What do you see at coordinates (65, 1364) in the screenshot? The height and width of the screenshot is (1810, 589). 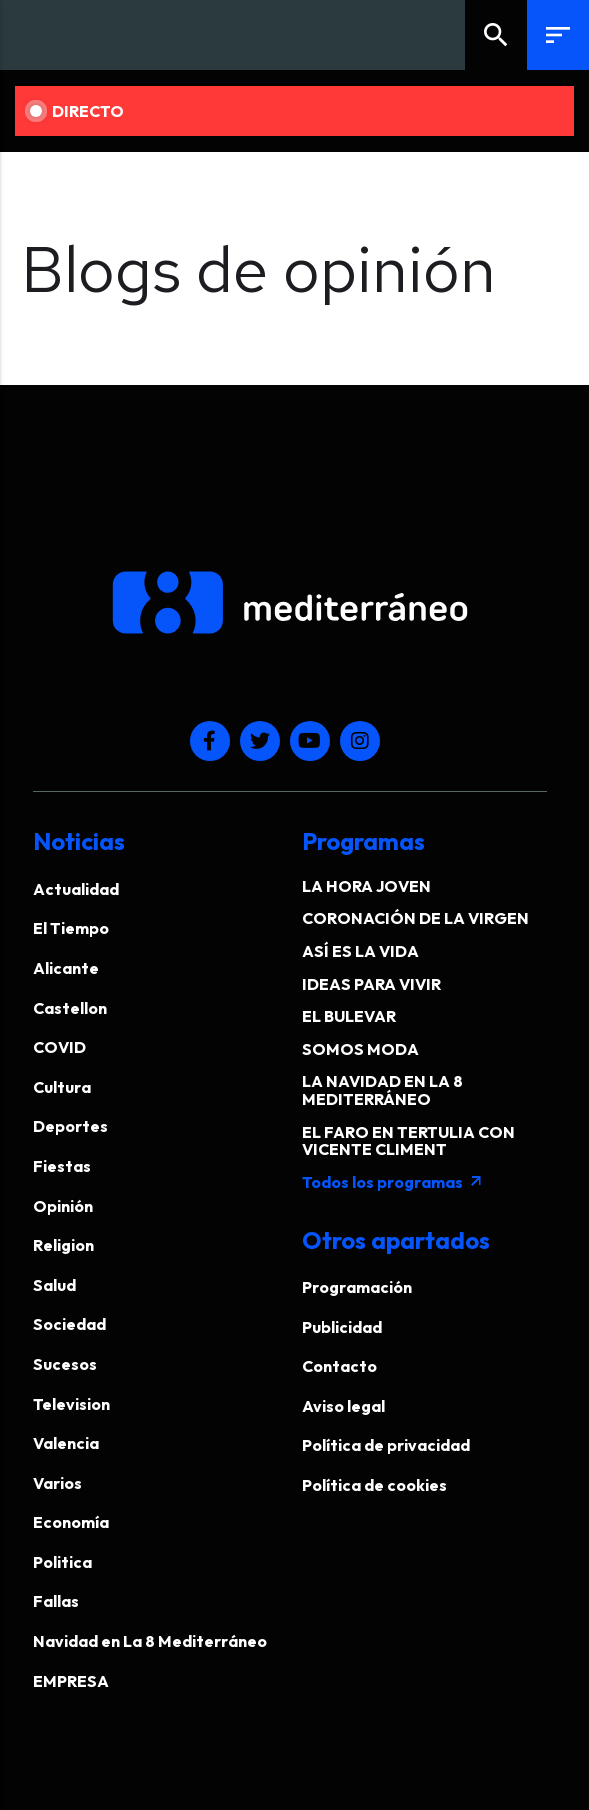 I see `Sucesos` at bounding box center [65, 1364].